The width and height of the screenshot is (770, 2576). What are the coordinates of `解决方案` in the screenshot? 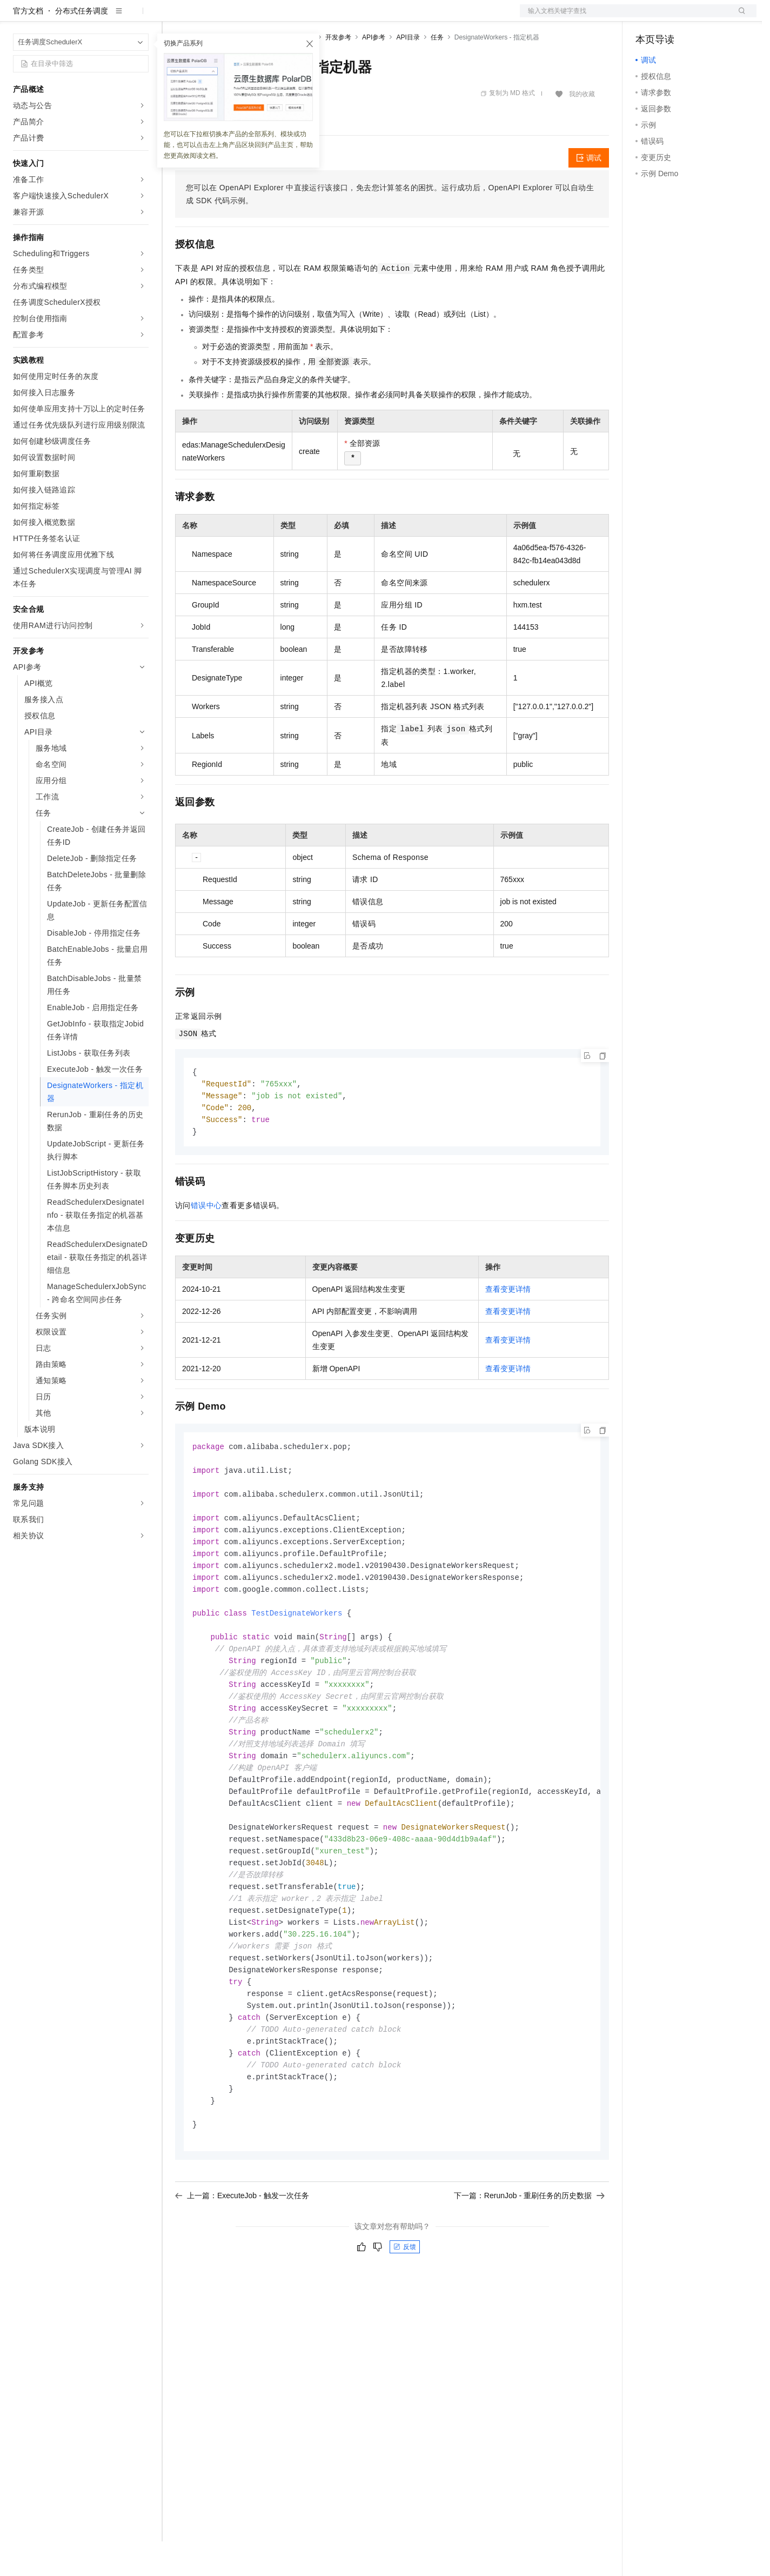 It's located at (174, 17).